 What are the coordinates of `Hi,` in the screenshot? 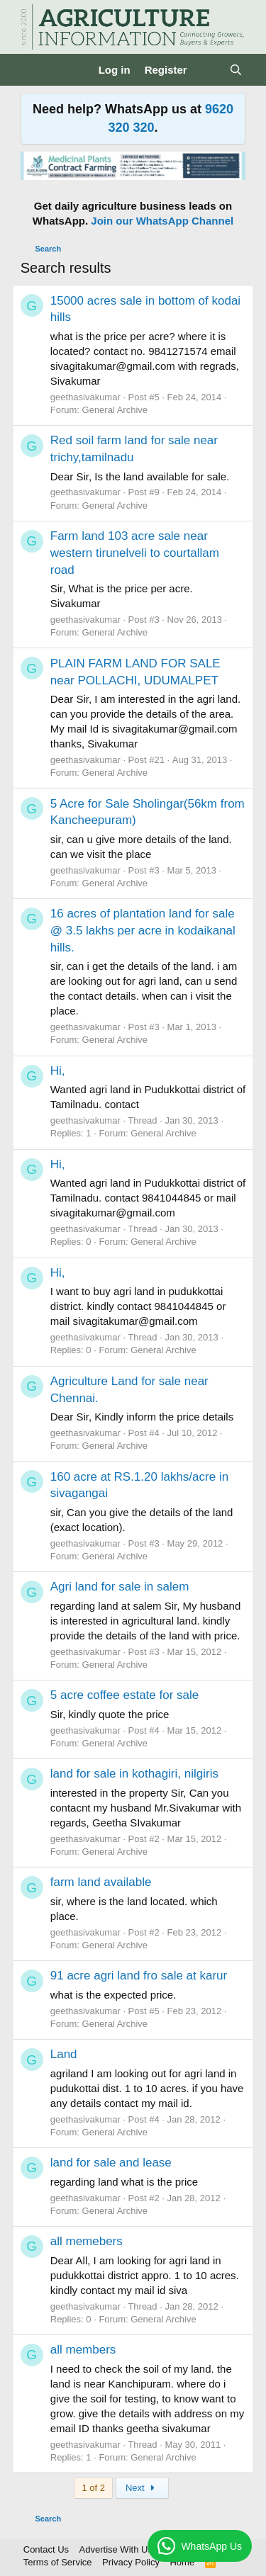 It's located at (57, 1071).